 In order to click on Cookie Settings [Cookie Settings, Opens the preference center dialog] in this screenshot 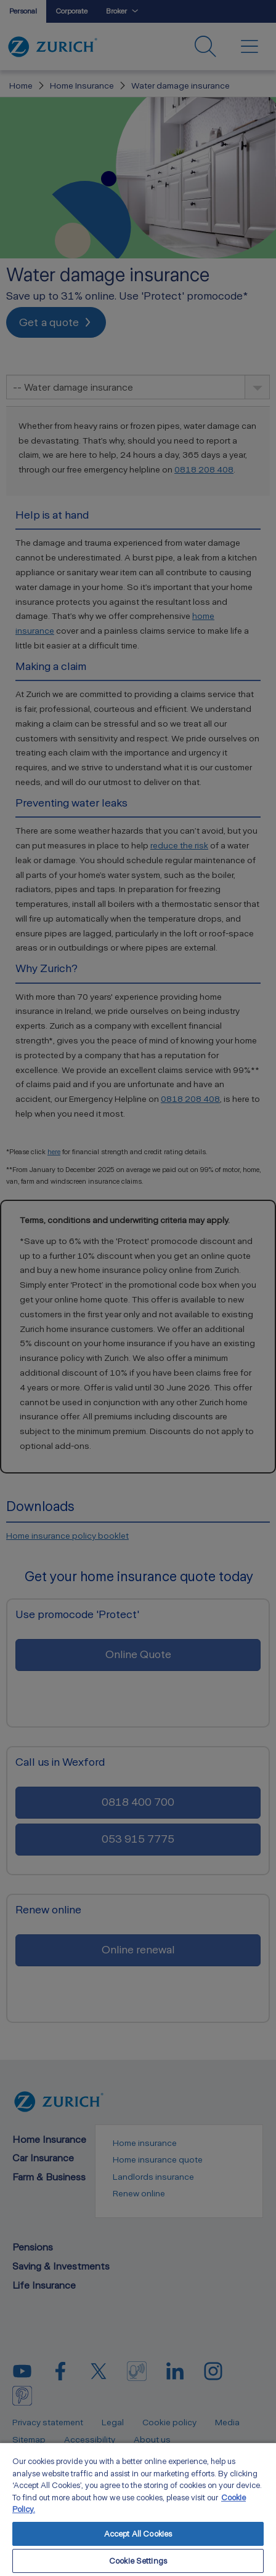, I will do `click(138, 2561)`.